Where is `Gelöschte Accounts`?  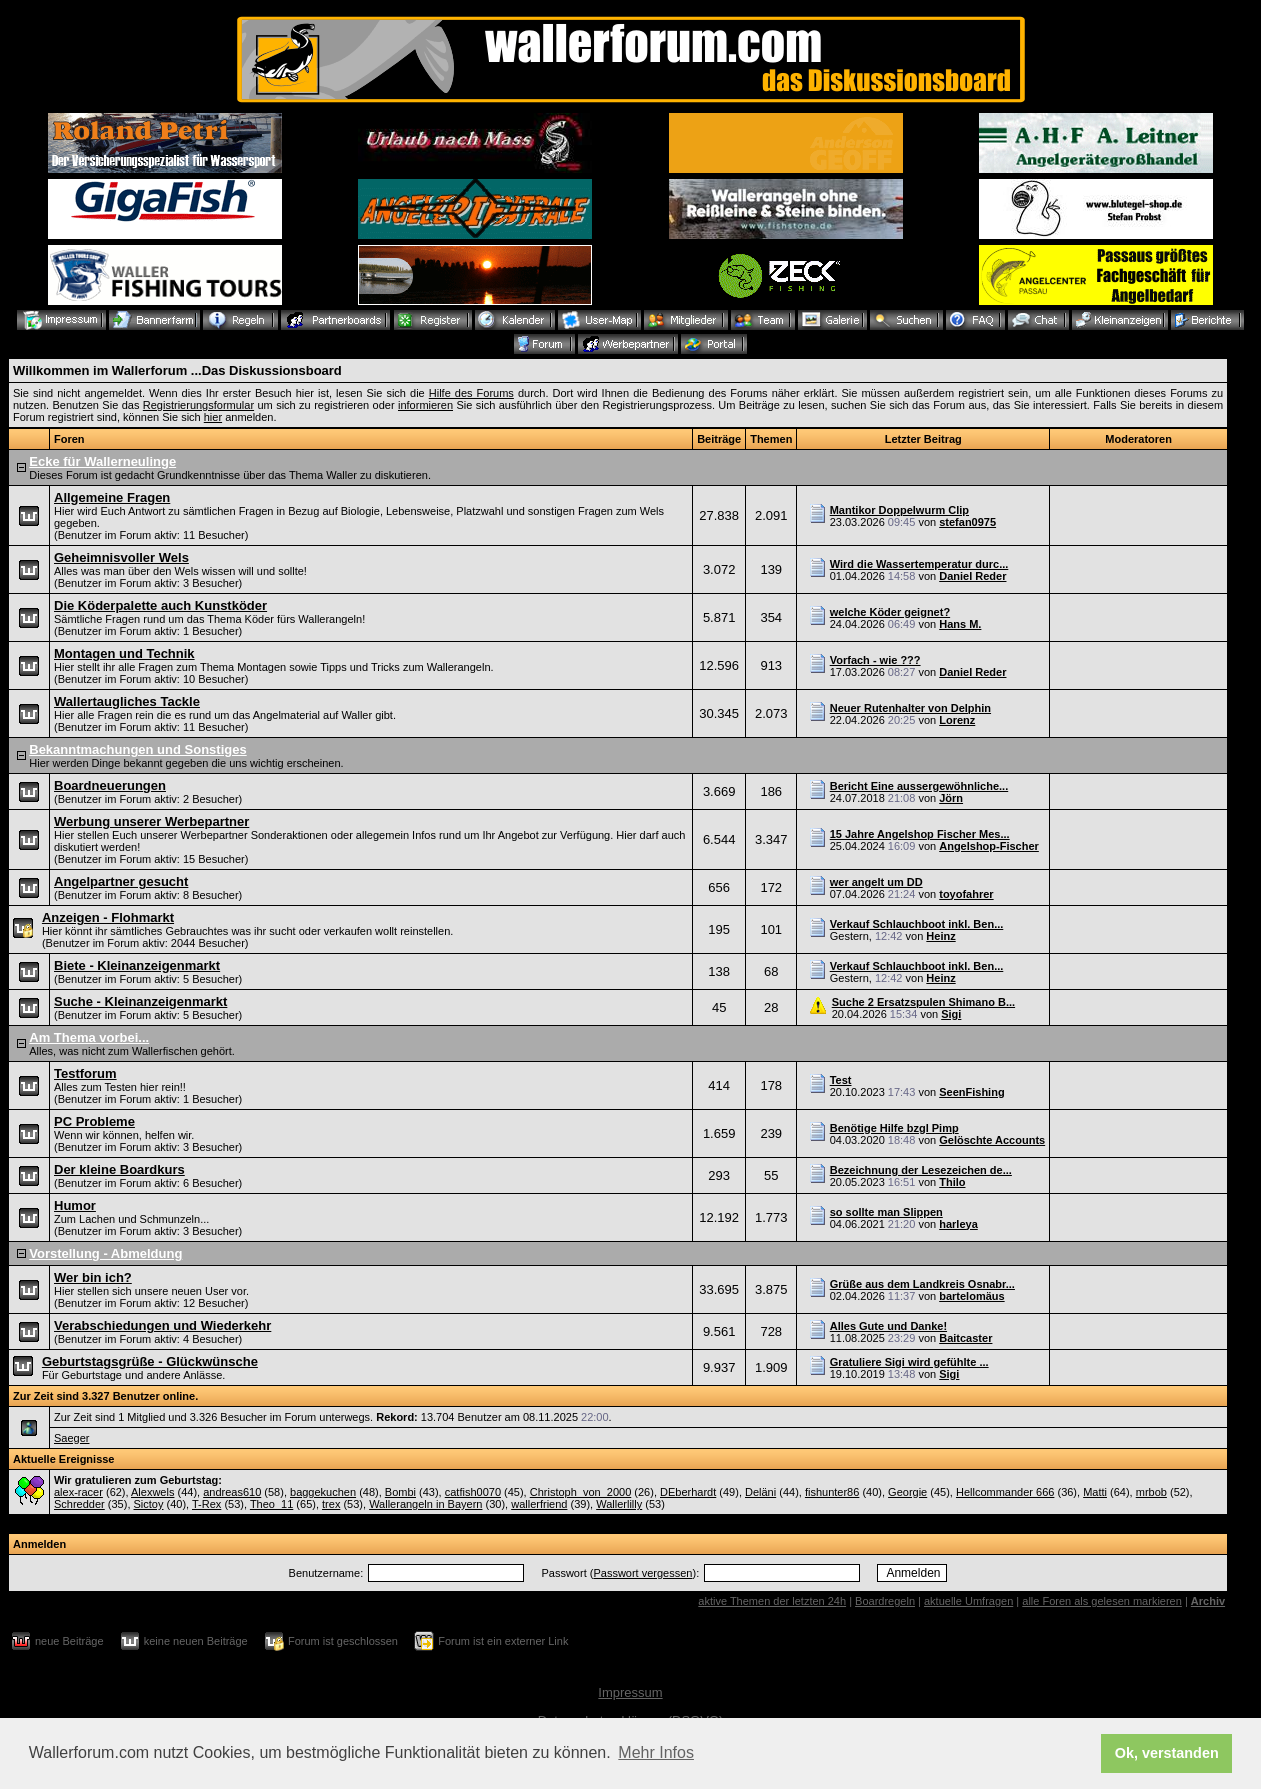
Gelöschte Accounts is located at coordinates (992, 1140).